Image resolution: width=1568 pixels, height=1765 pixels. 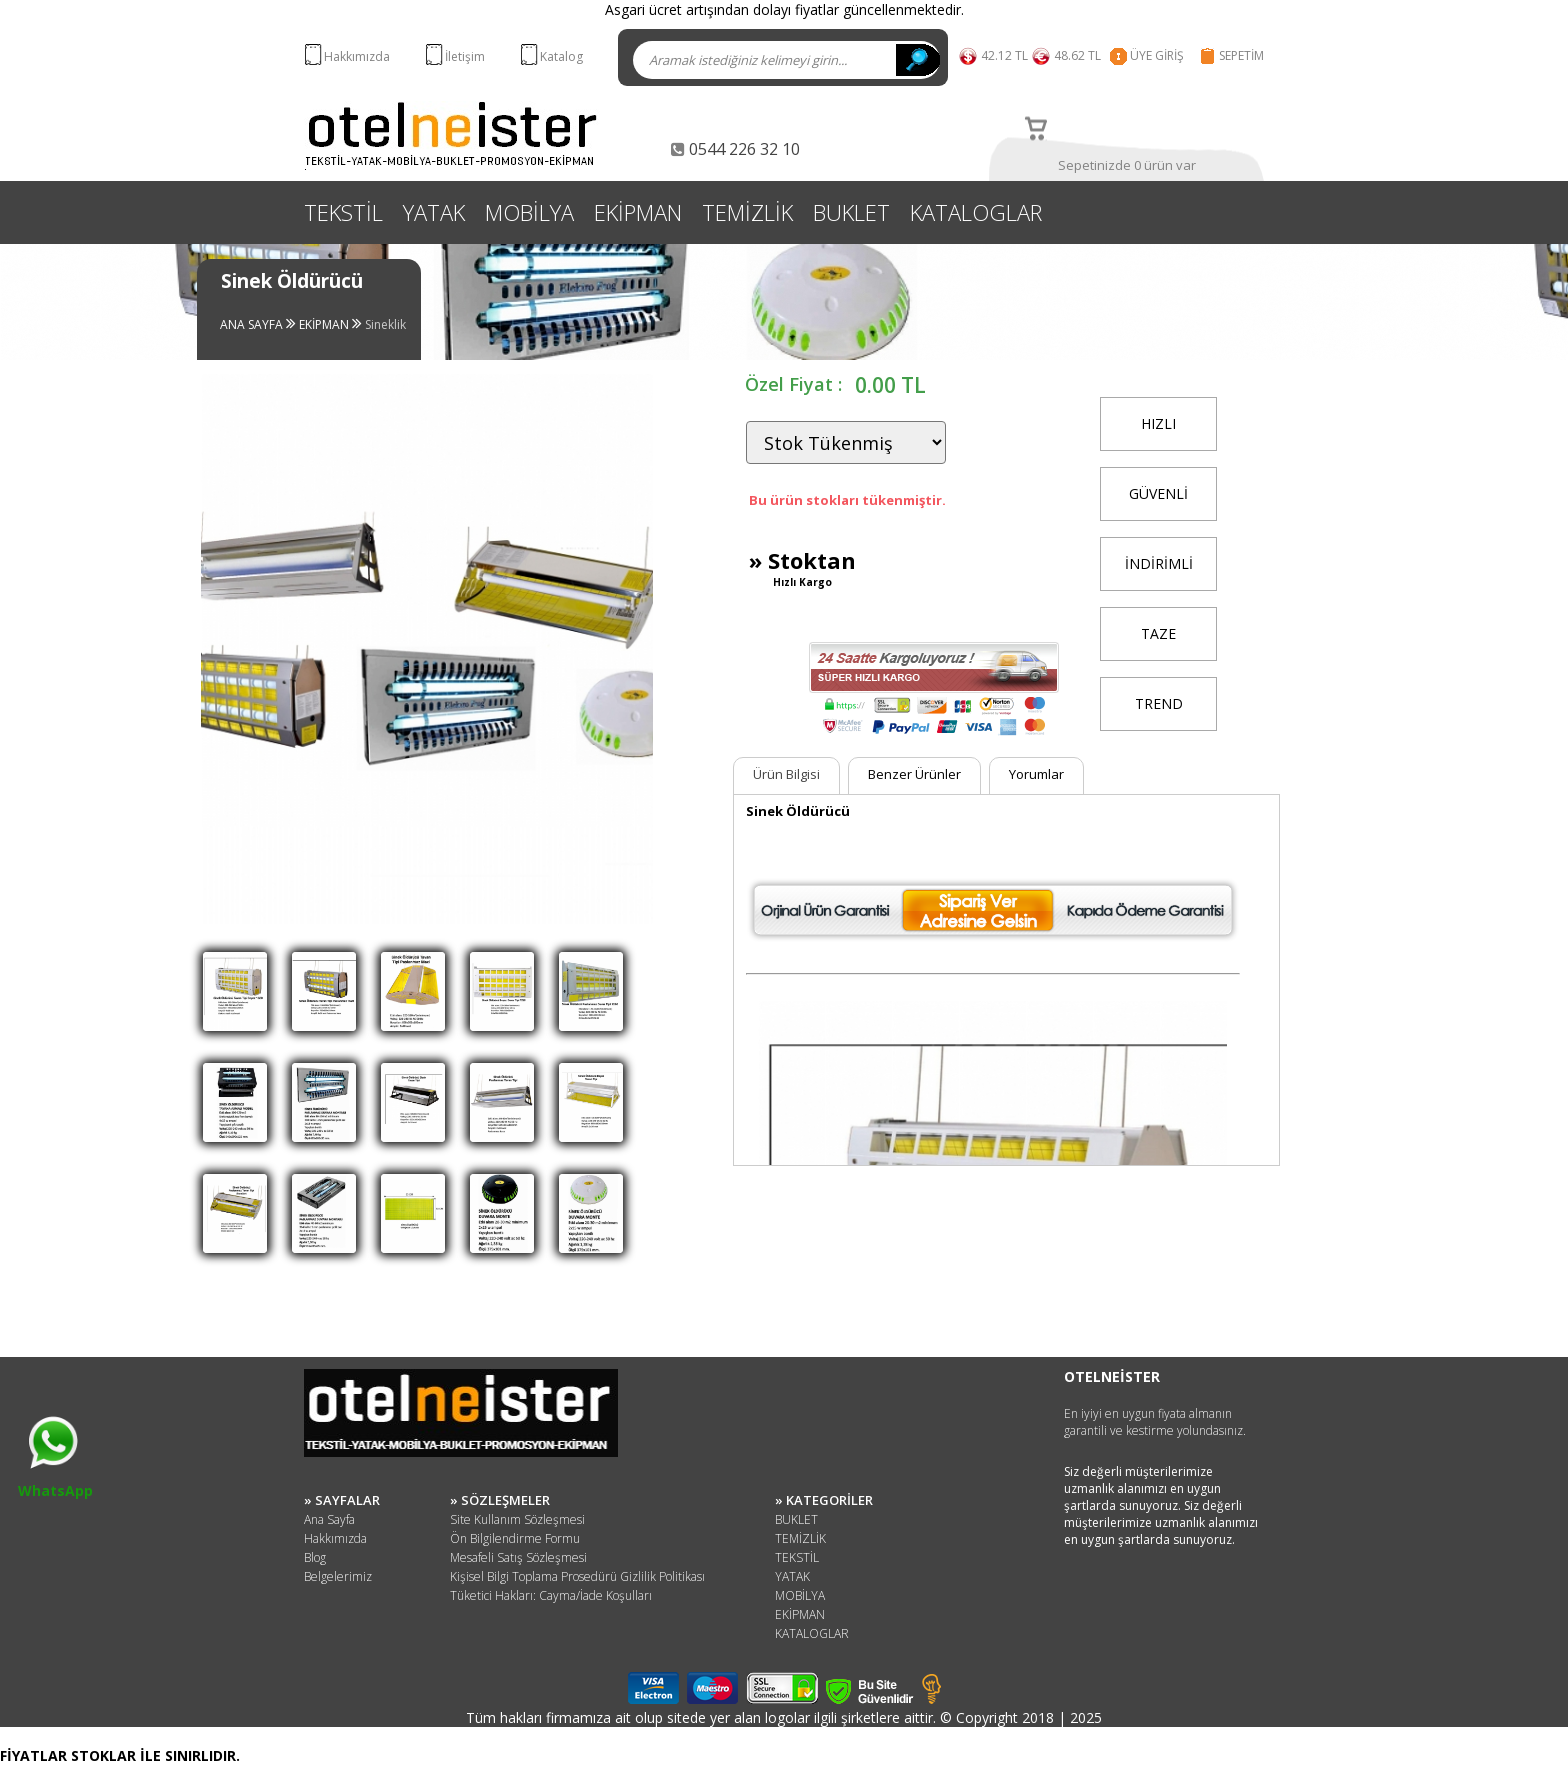 What do you see at coordinates (638, 212) in the screenshot?
I see `EKİPMAN` at bounding box center [638, 212].